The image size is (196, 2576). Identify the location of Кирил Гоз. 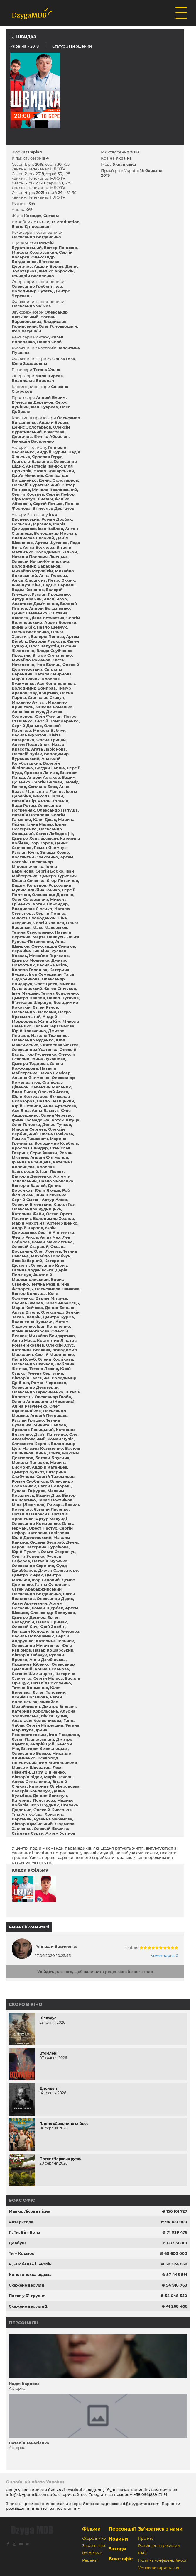
(64, 1204).